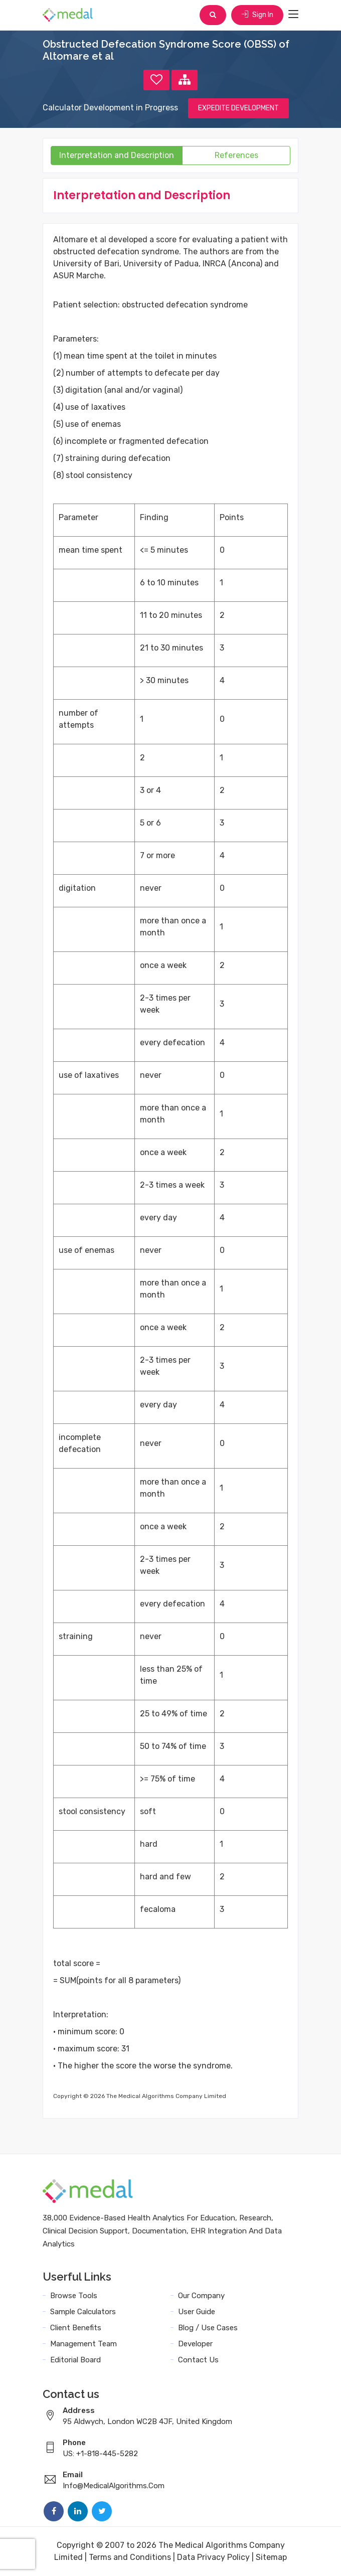 This screenshot has width=341, height=2576. Describe the element at coordinates (201, 2295) in the screenshot. I see `Our Company` at that location.